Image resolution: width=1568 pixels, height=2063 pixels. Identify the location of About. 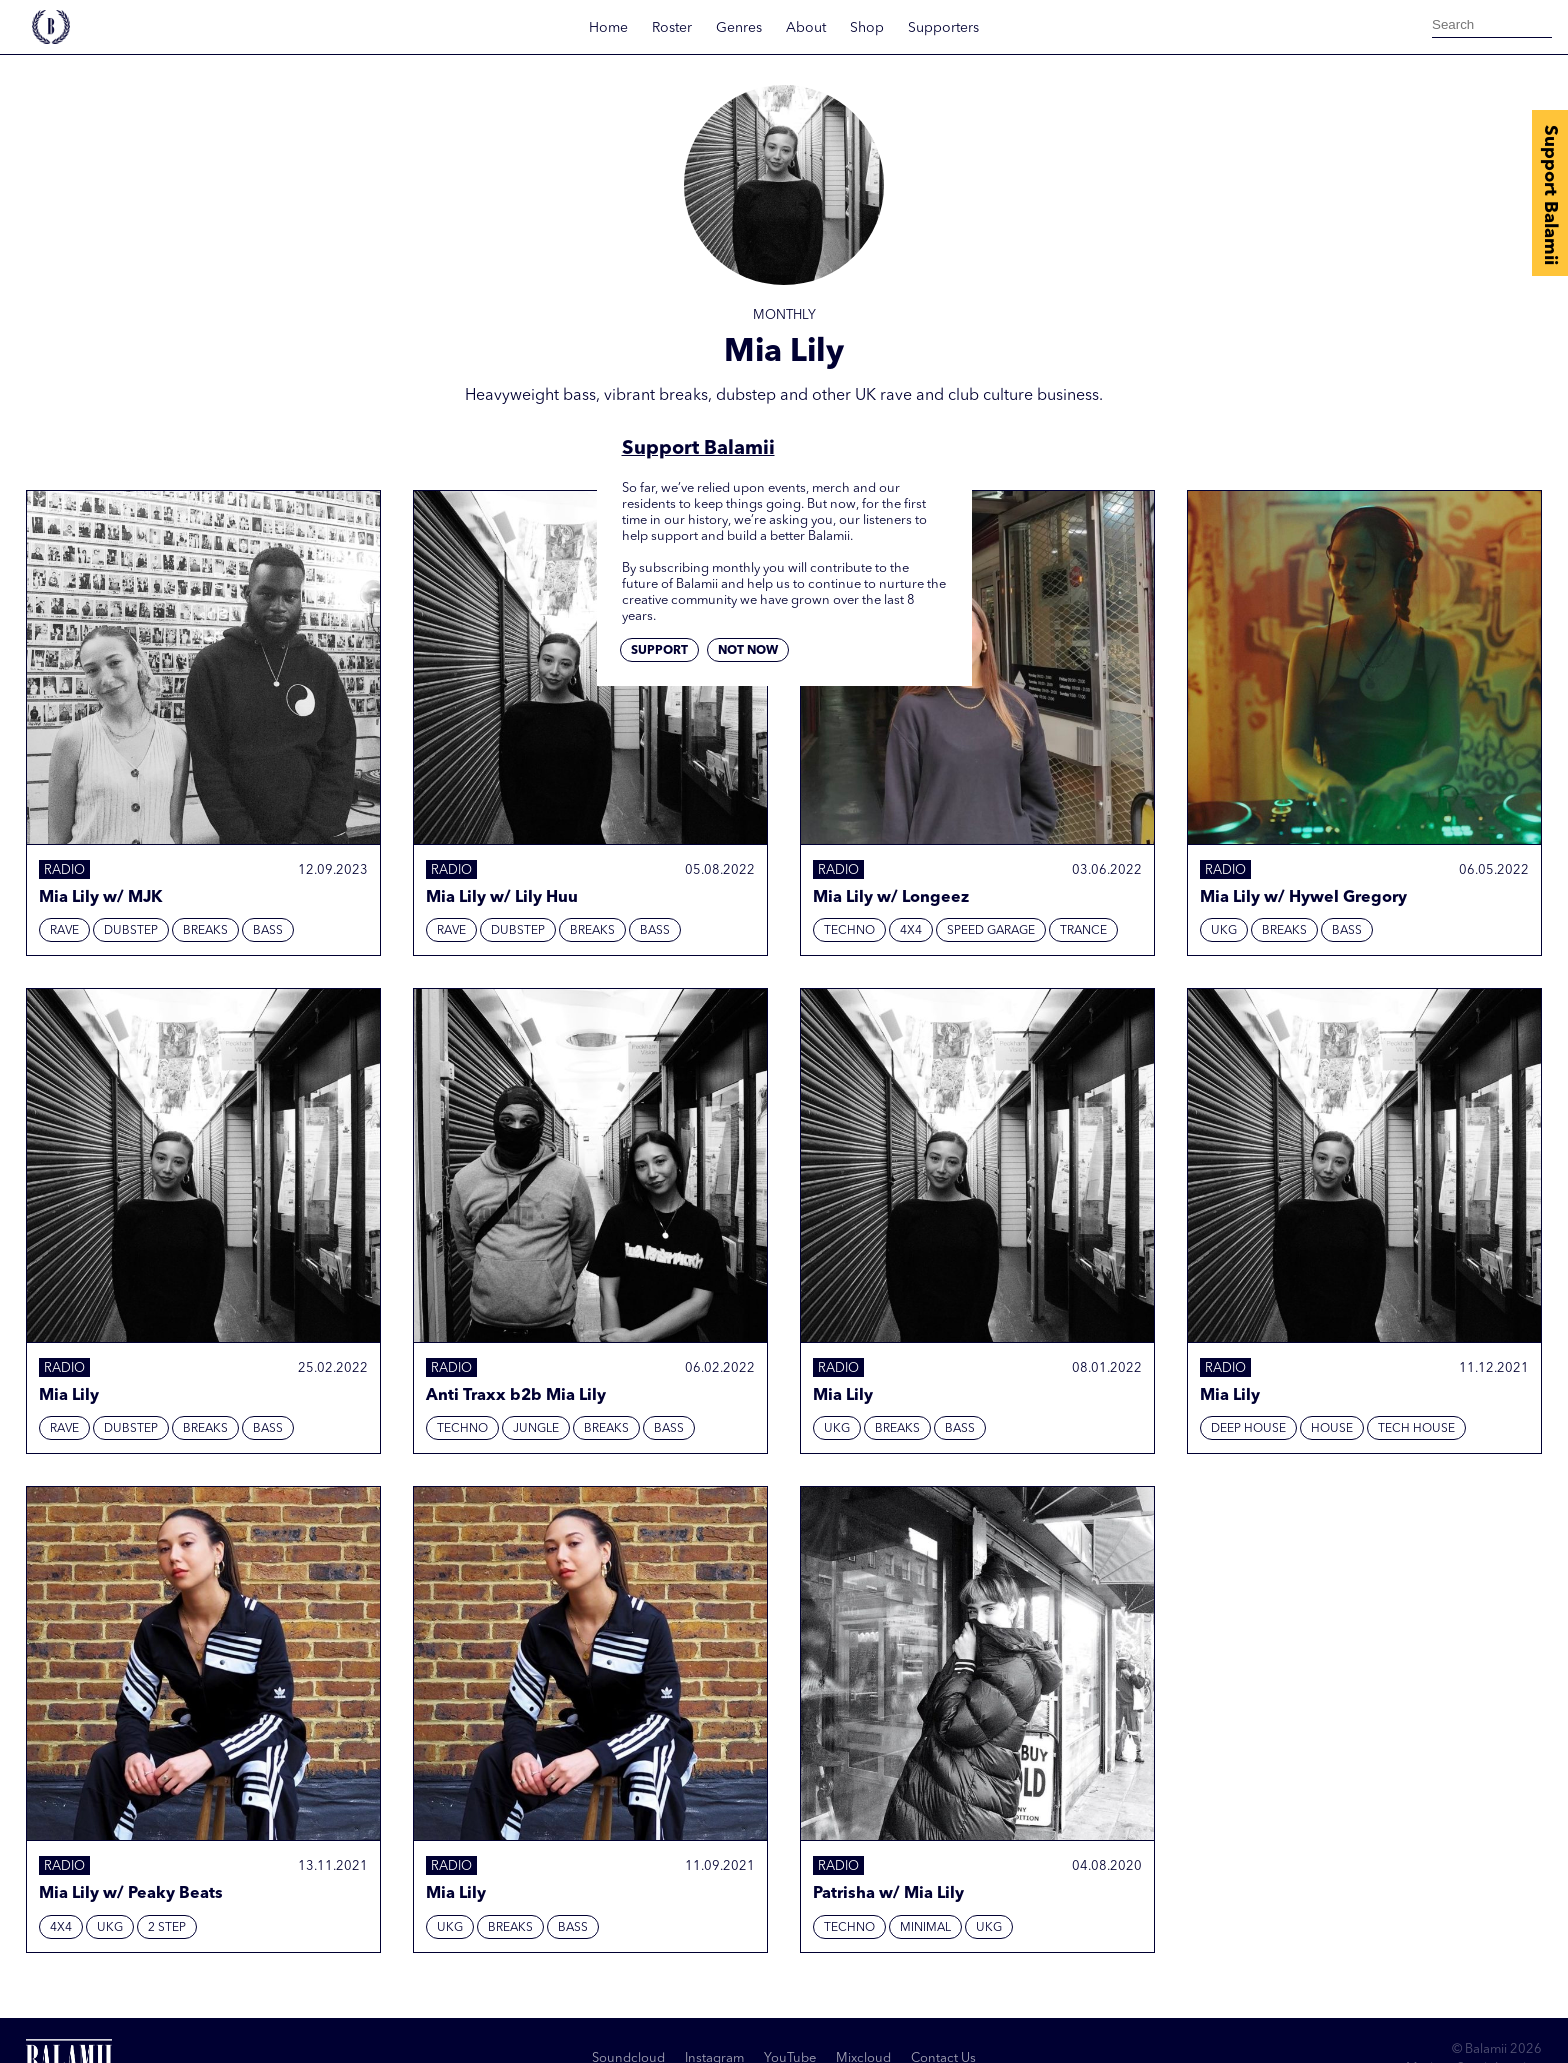
(806, 28).